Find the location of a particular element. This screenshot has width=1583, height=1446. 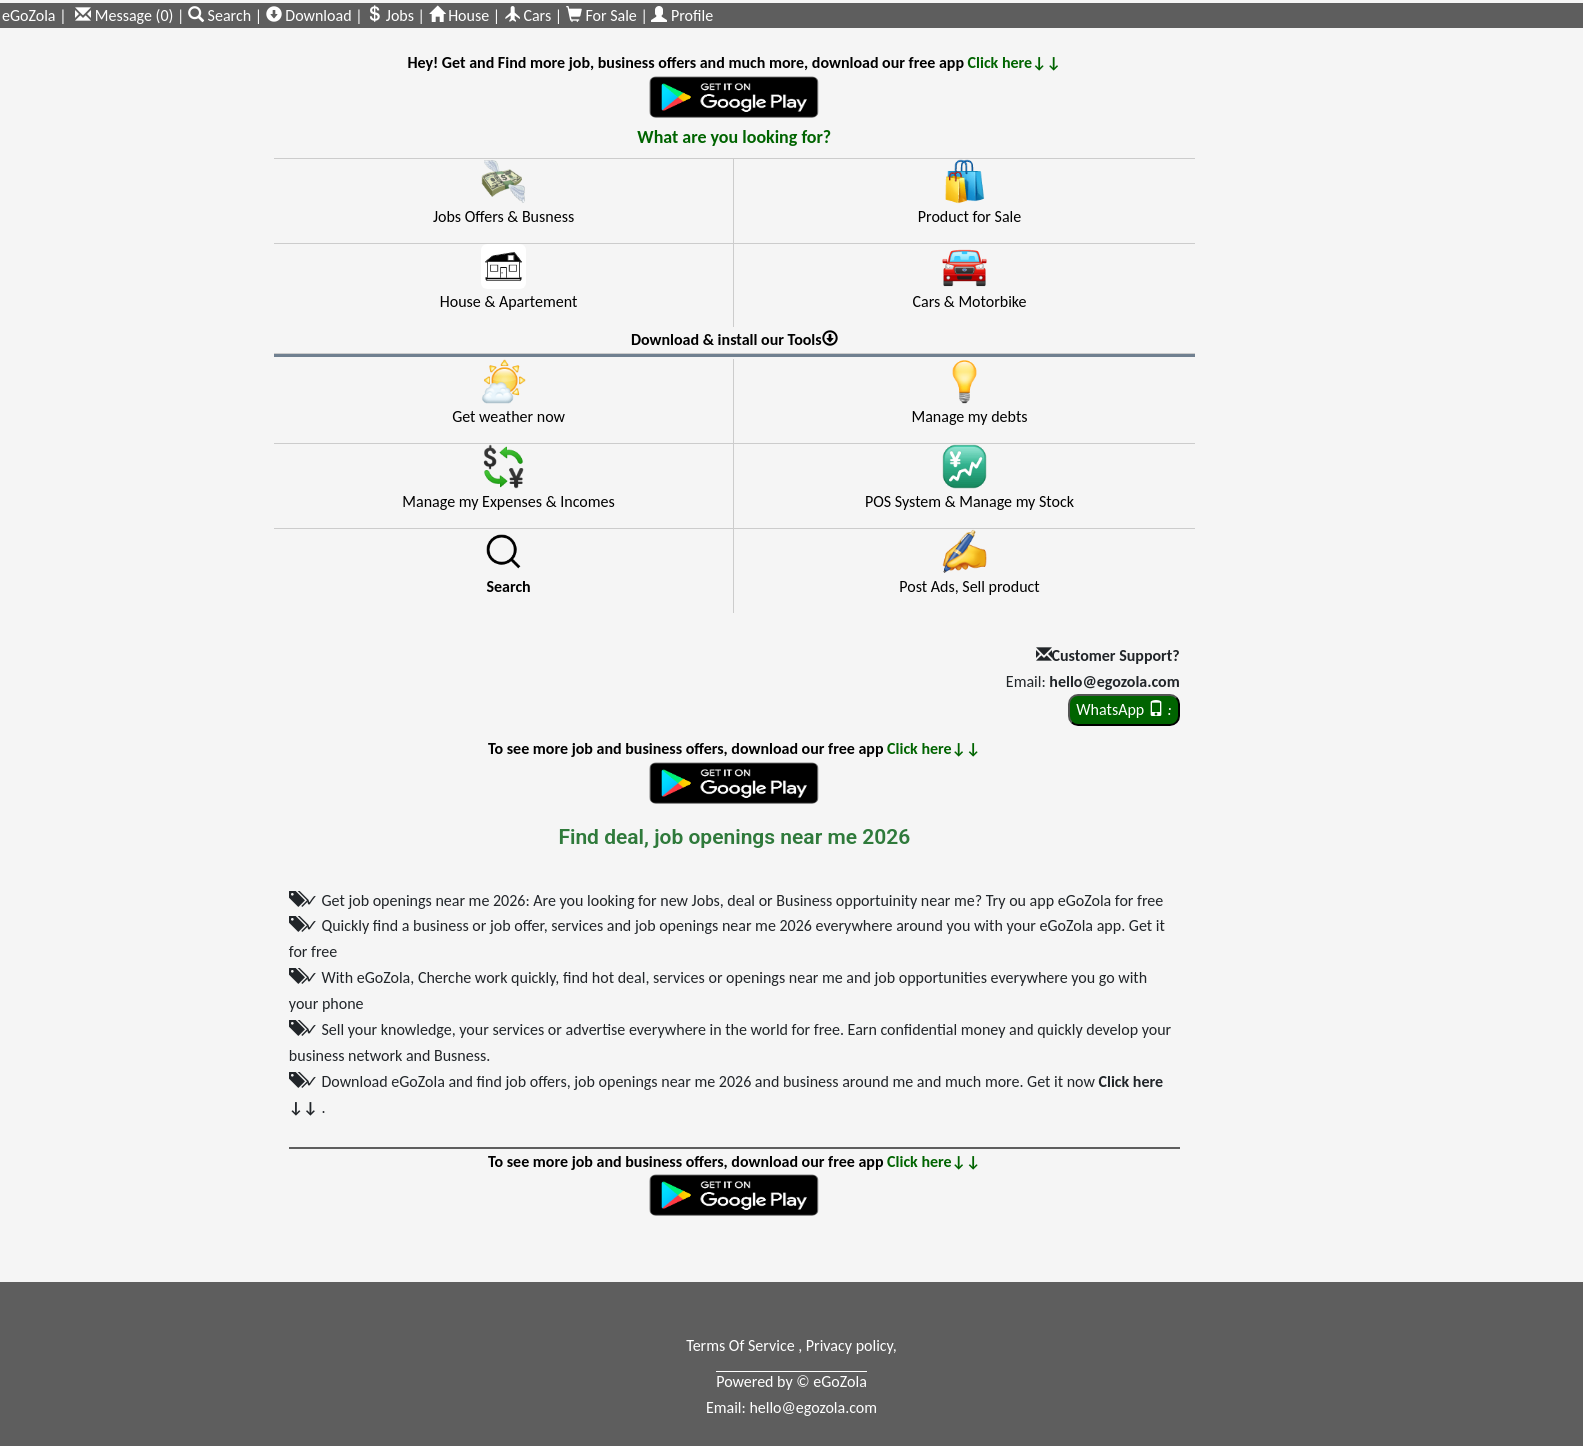

Privacy policy is located at coordinates (849, 1345).